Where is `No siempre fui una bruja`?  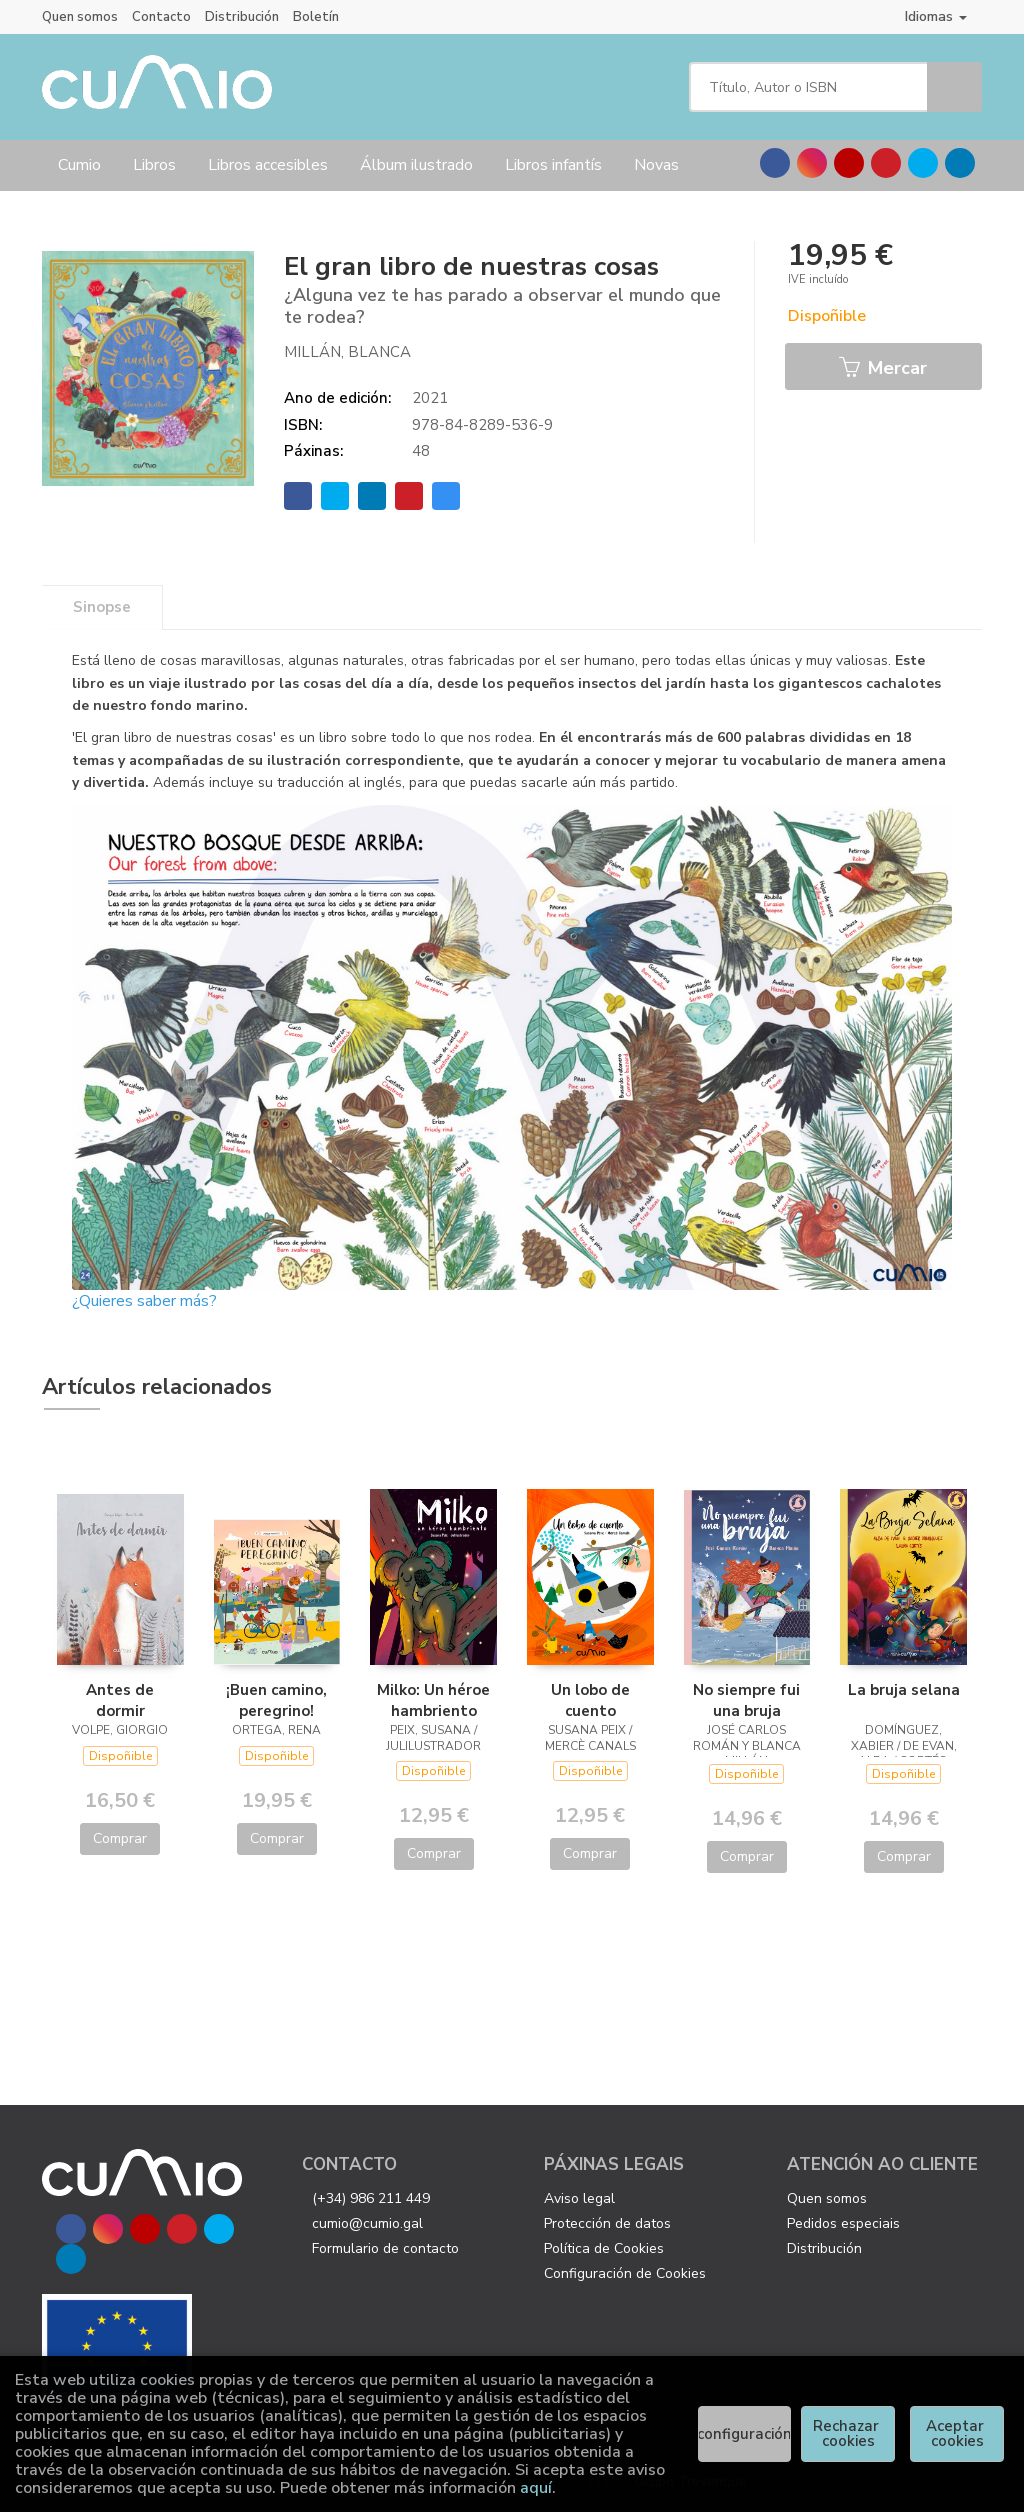 No siempre fui una bruja is located at coordinates (746, 1700).